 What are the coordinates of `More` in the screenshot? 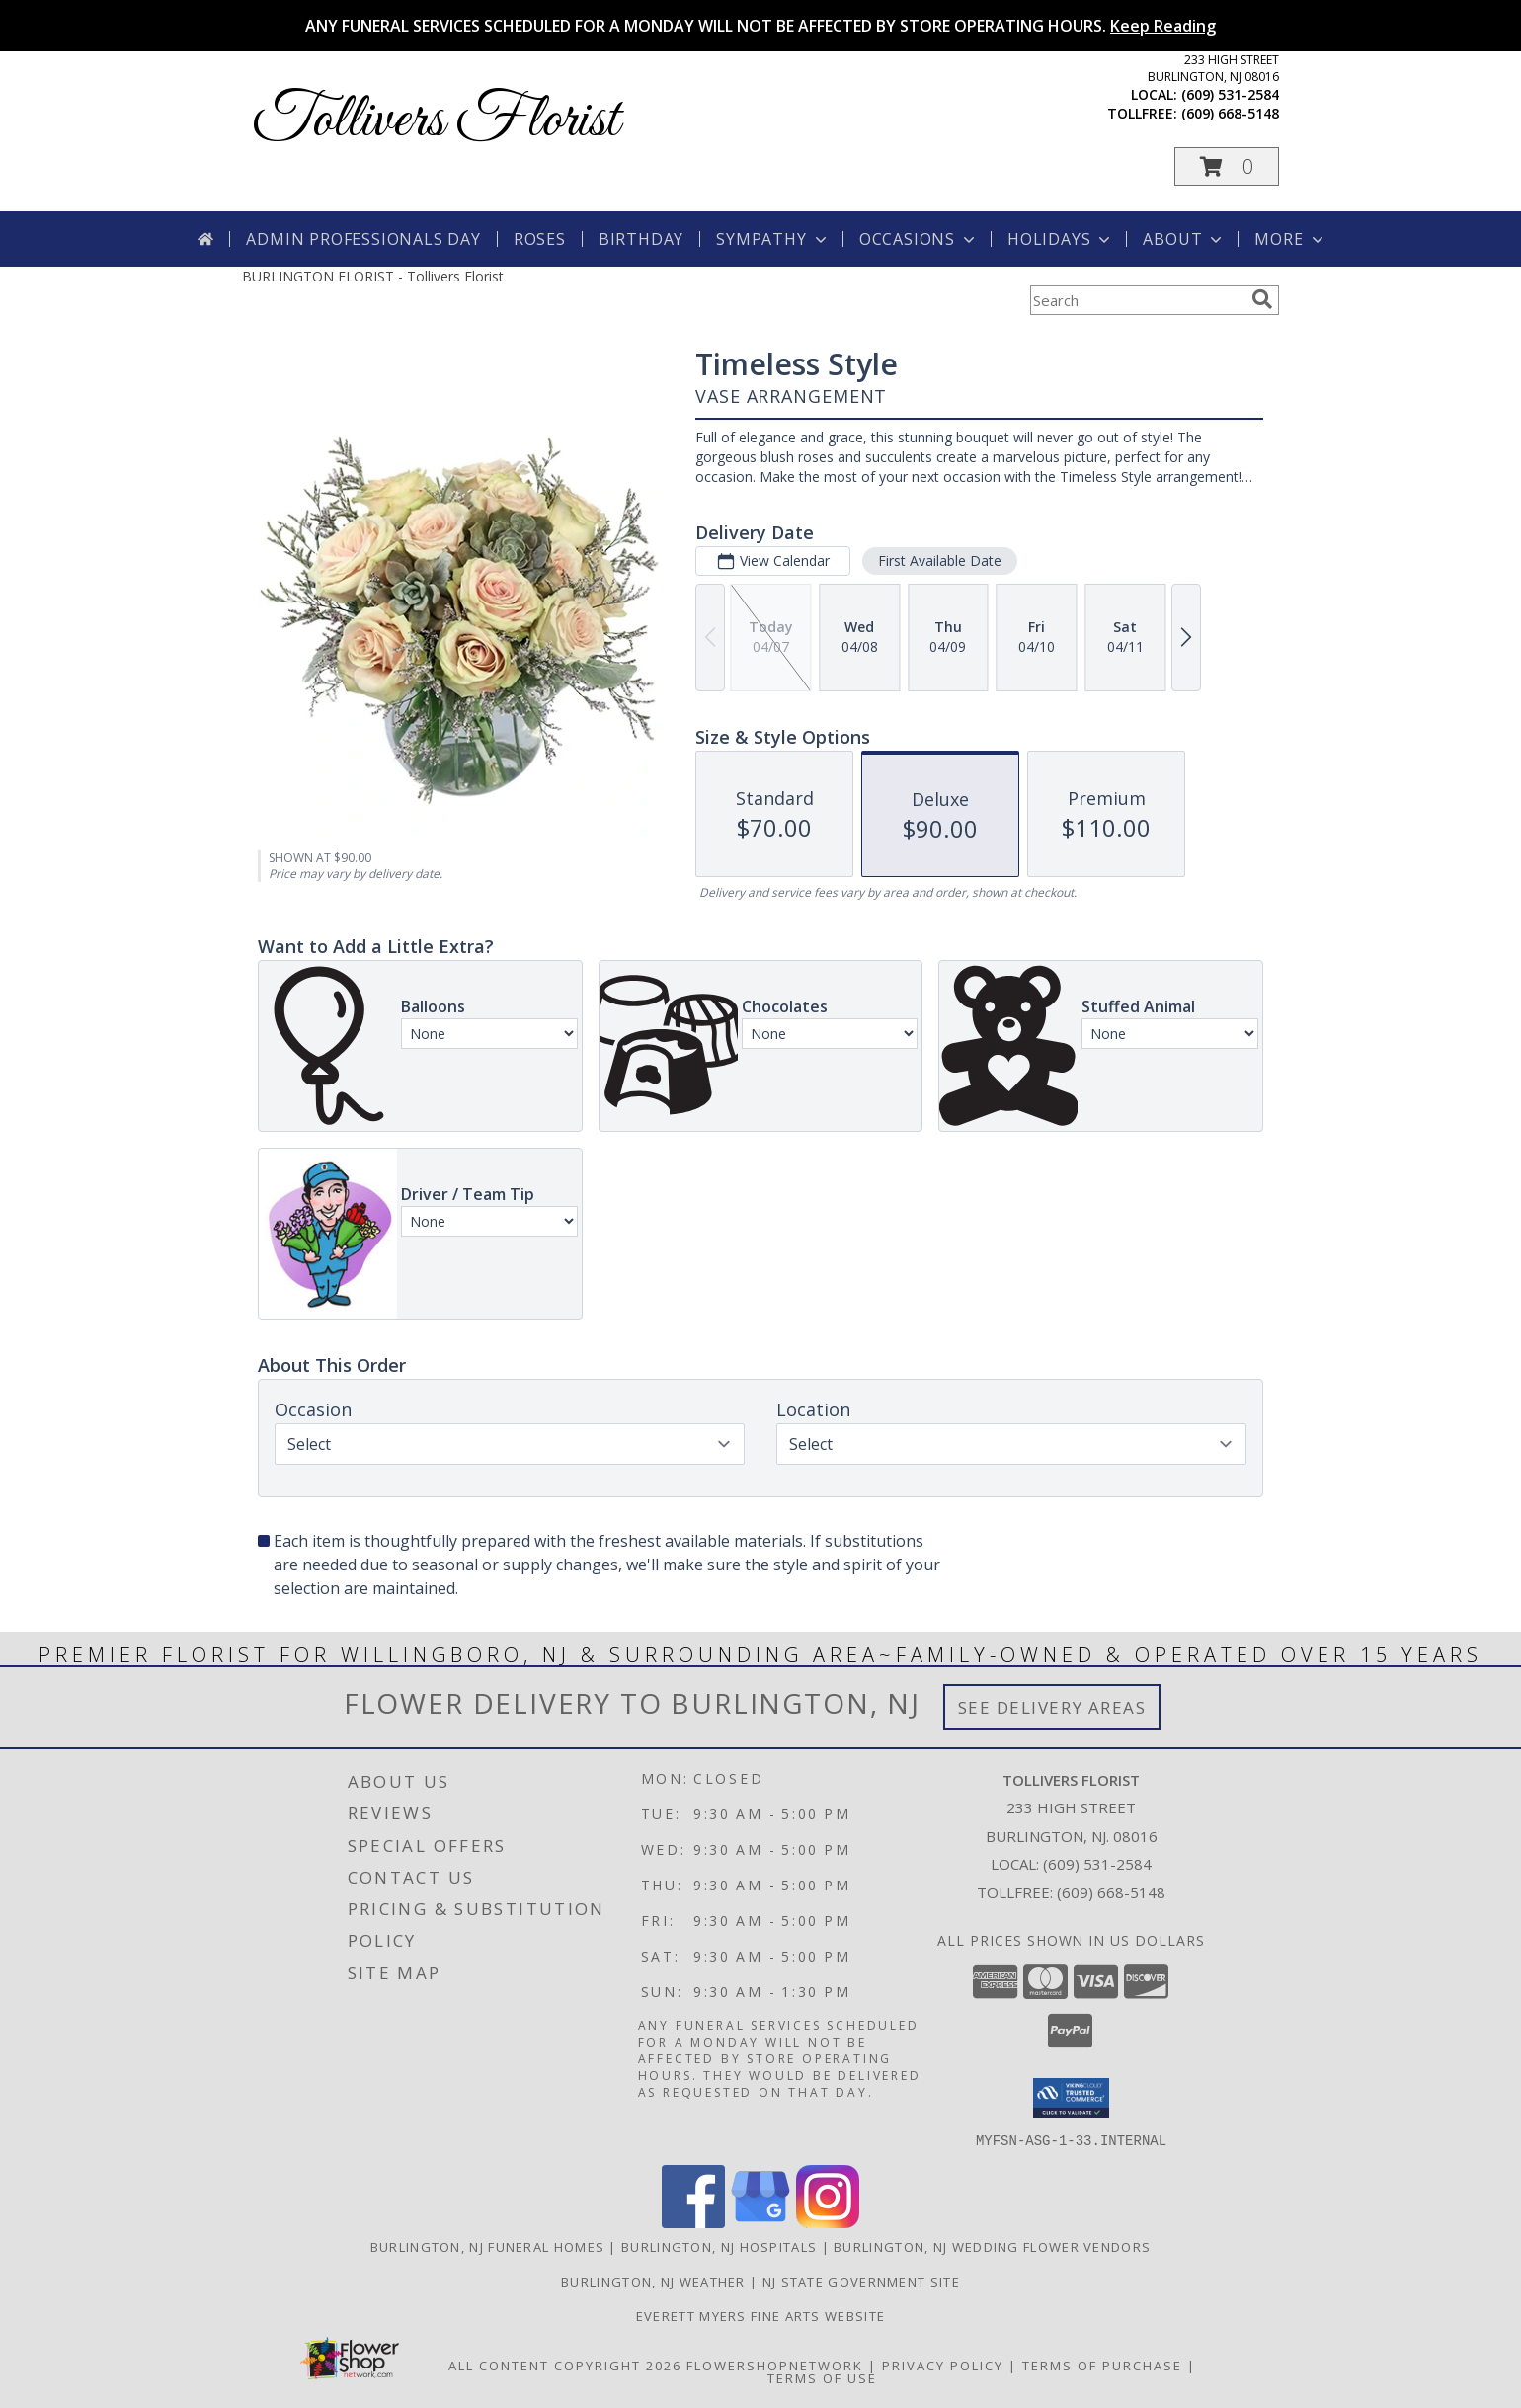 It's located at (1290, 239).